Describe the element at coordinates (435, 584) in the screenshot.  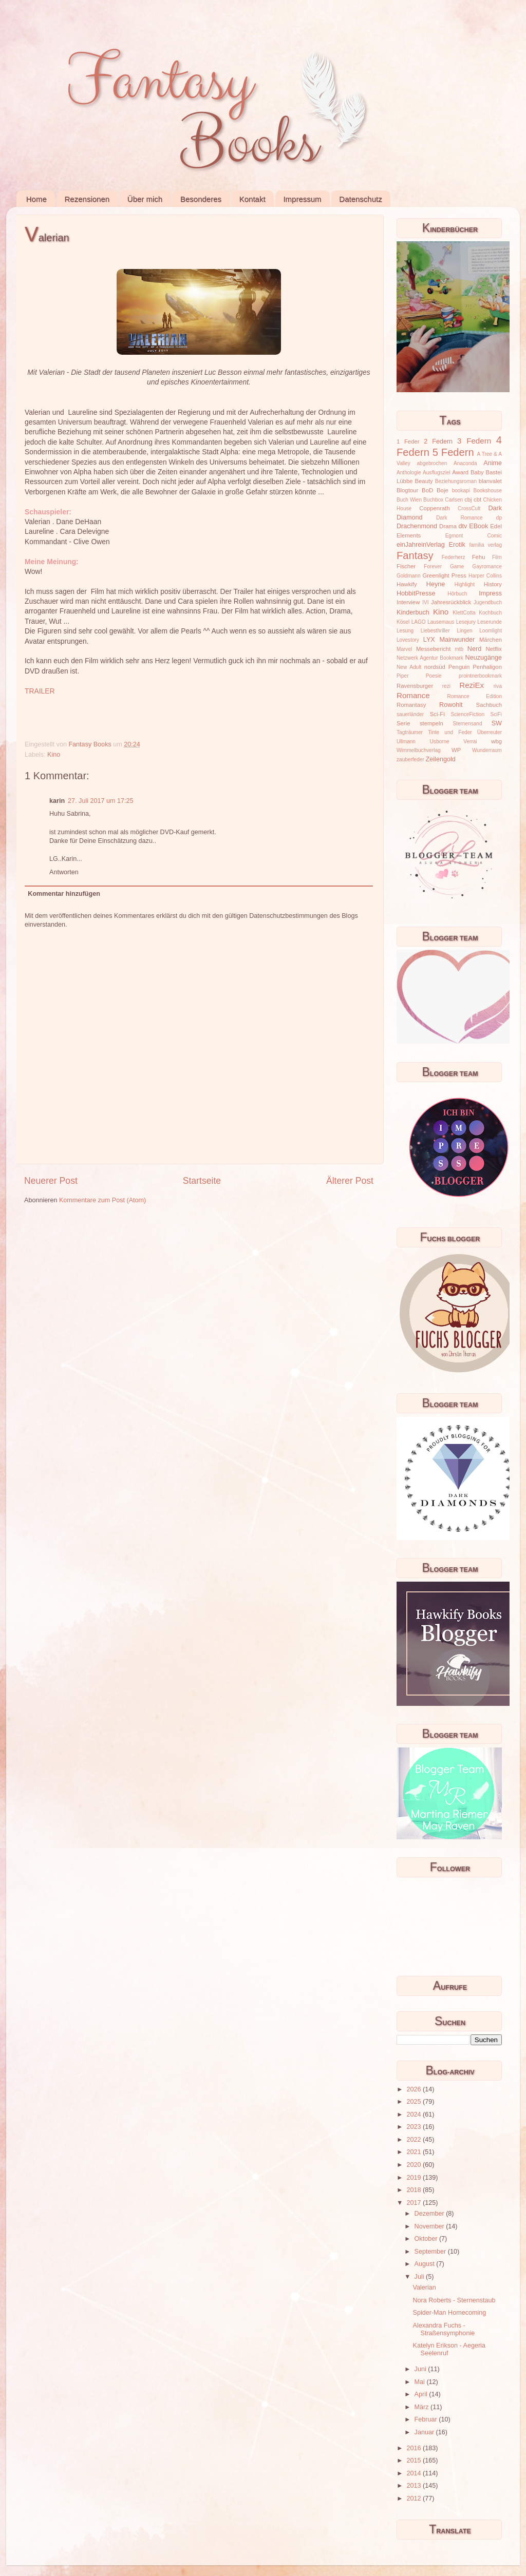
I see `Heyne` at that location.